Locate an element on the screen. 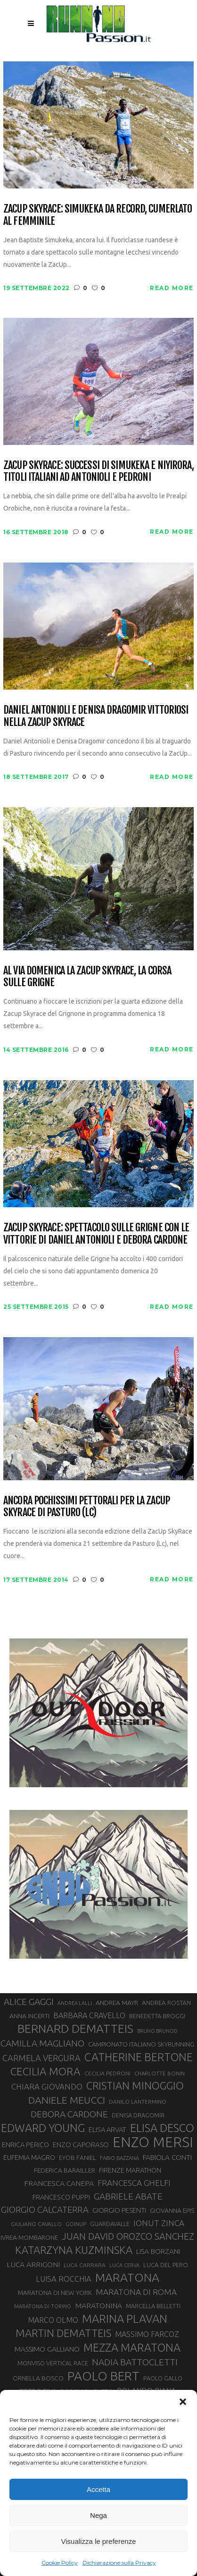  Dichiarazione sulla Privacy is located at coordinates (119, 2562).